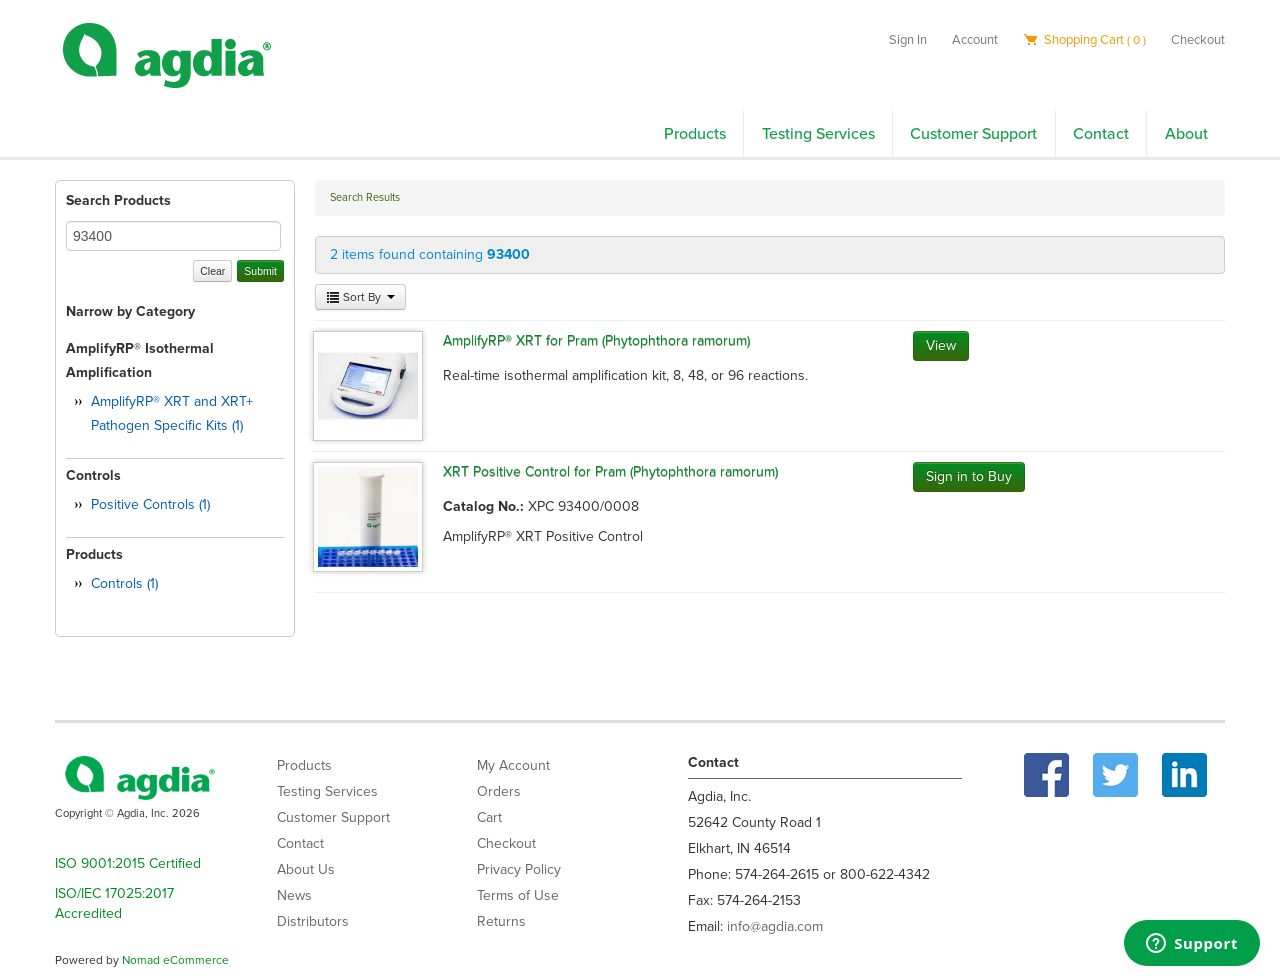  I want to click on info@agdia.com, so click(775, 926).